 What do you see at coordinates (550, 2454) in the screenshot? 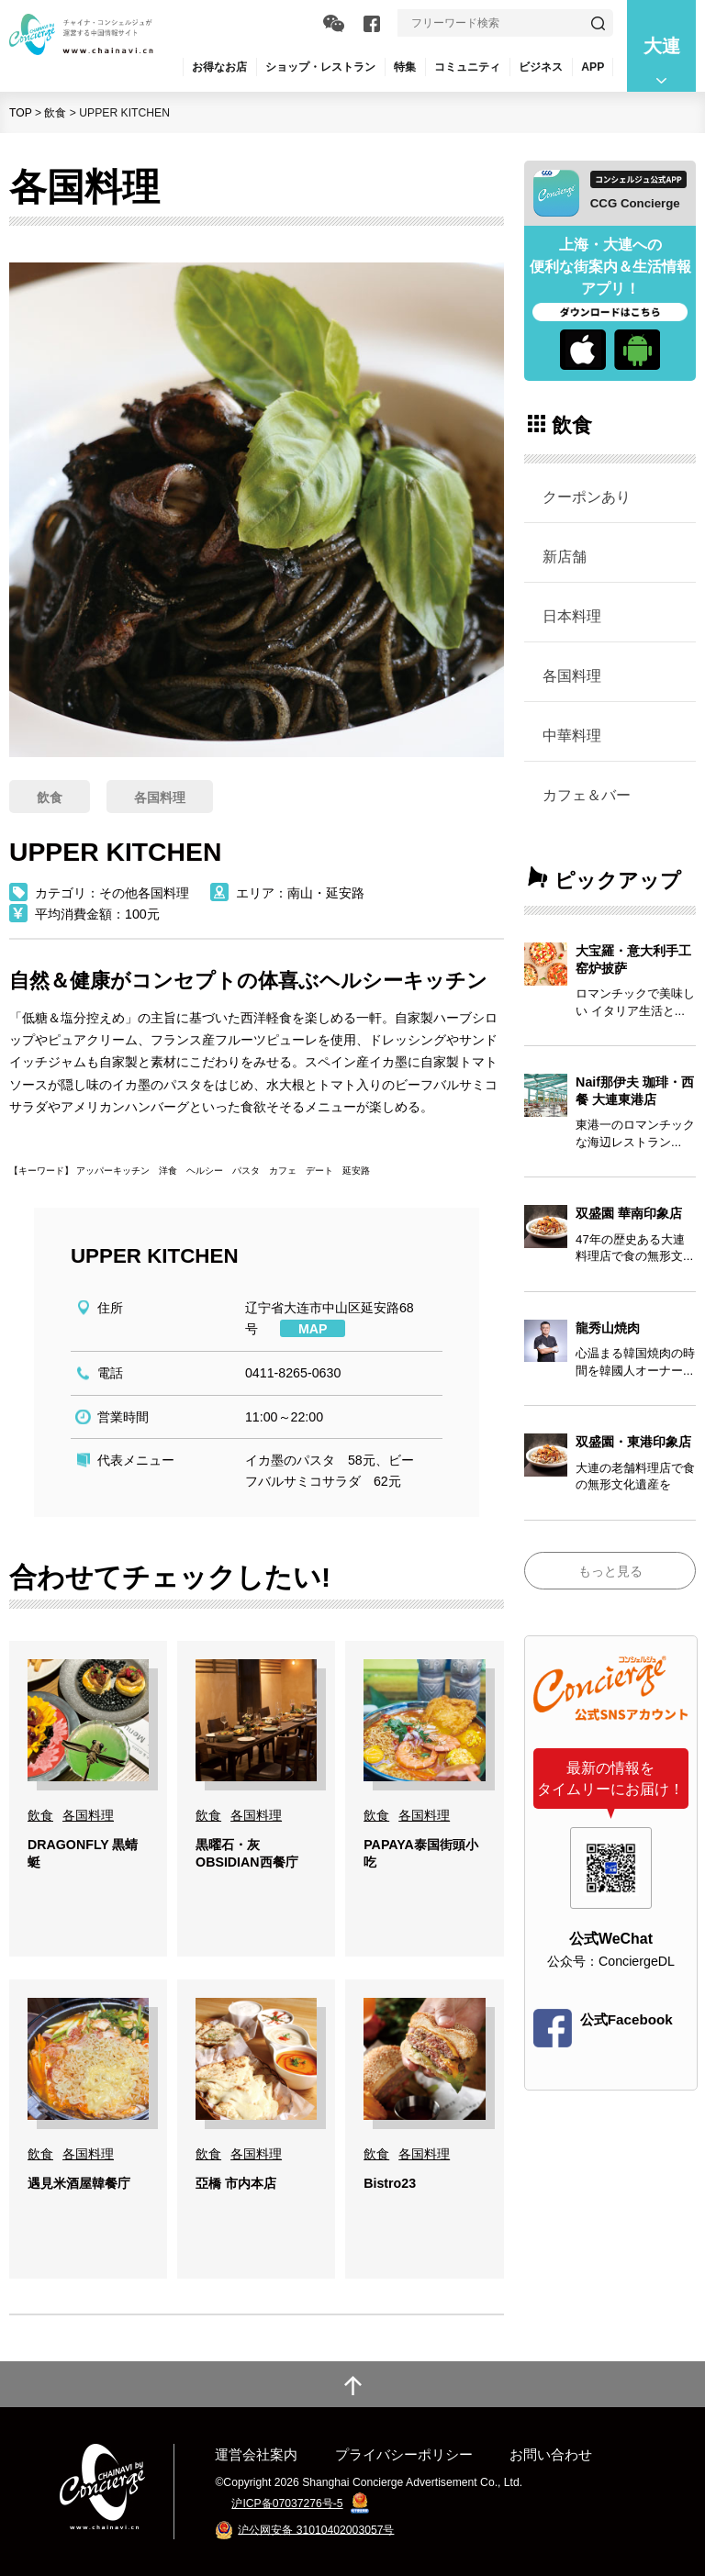
I see `お問い合わせ` at bounding box center [550, 2454].